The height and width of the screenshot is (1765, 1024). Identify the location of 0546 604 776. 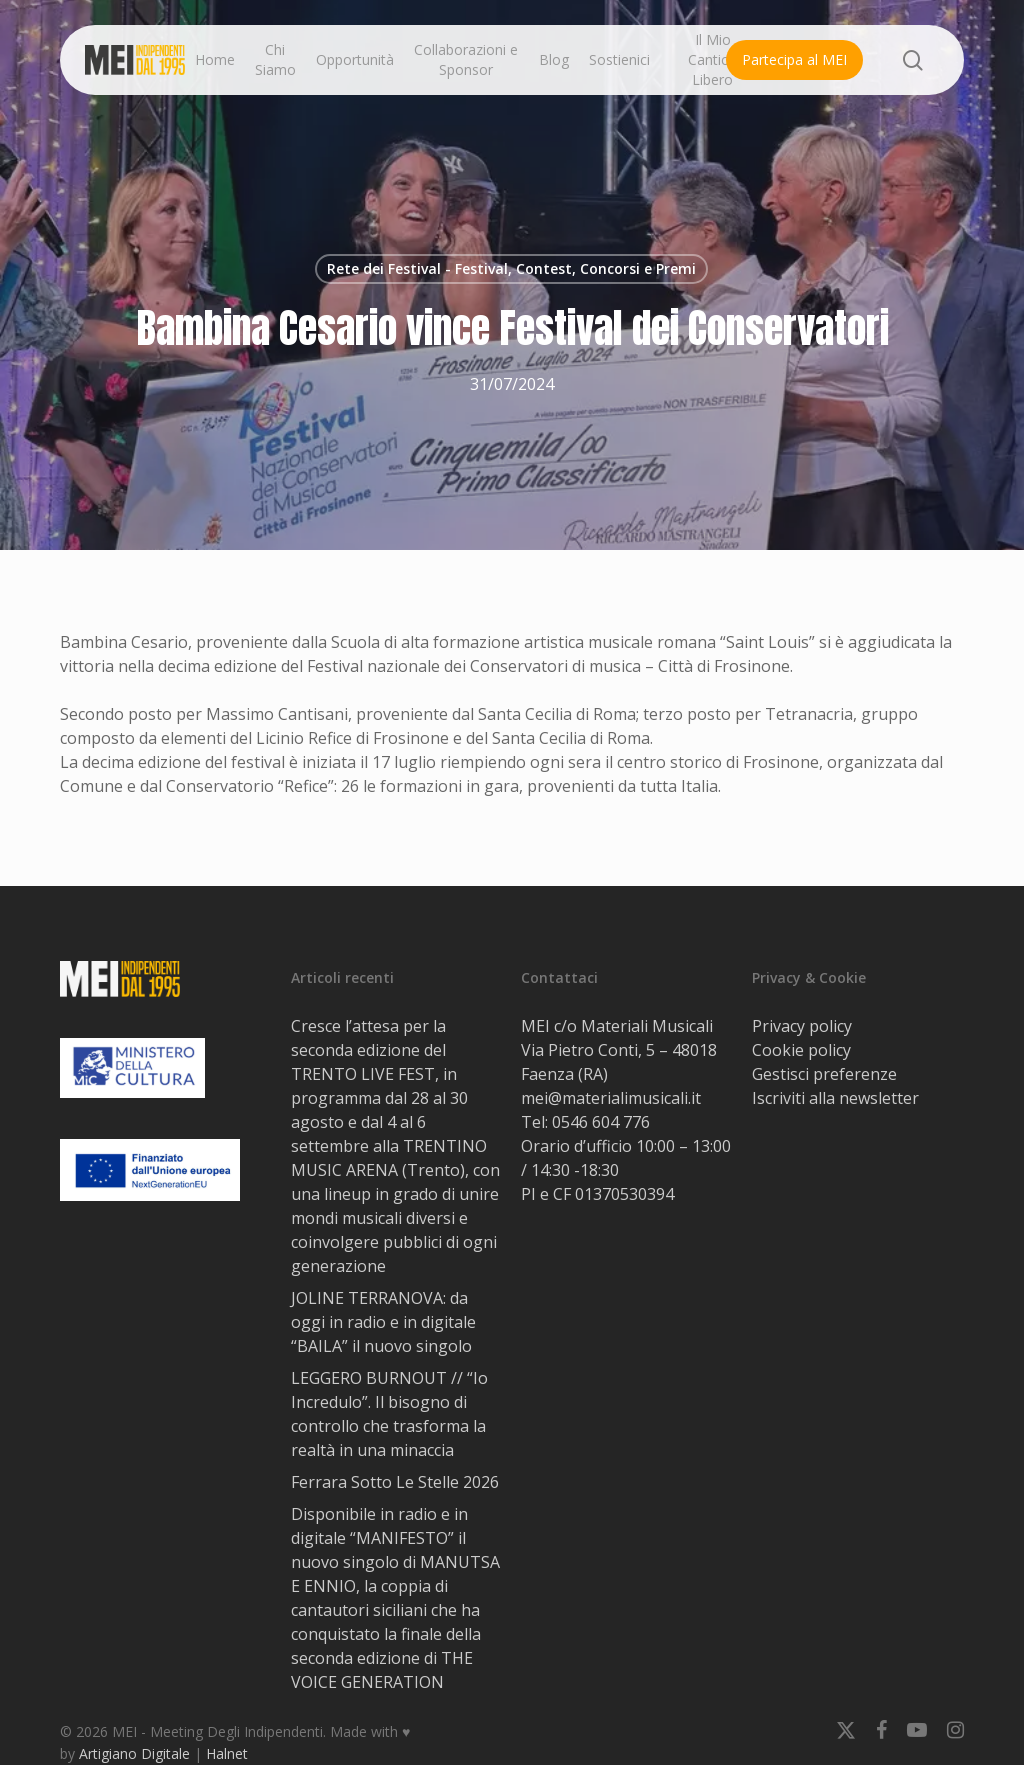
(601, 1122).